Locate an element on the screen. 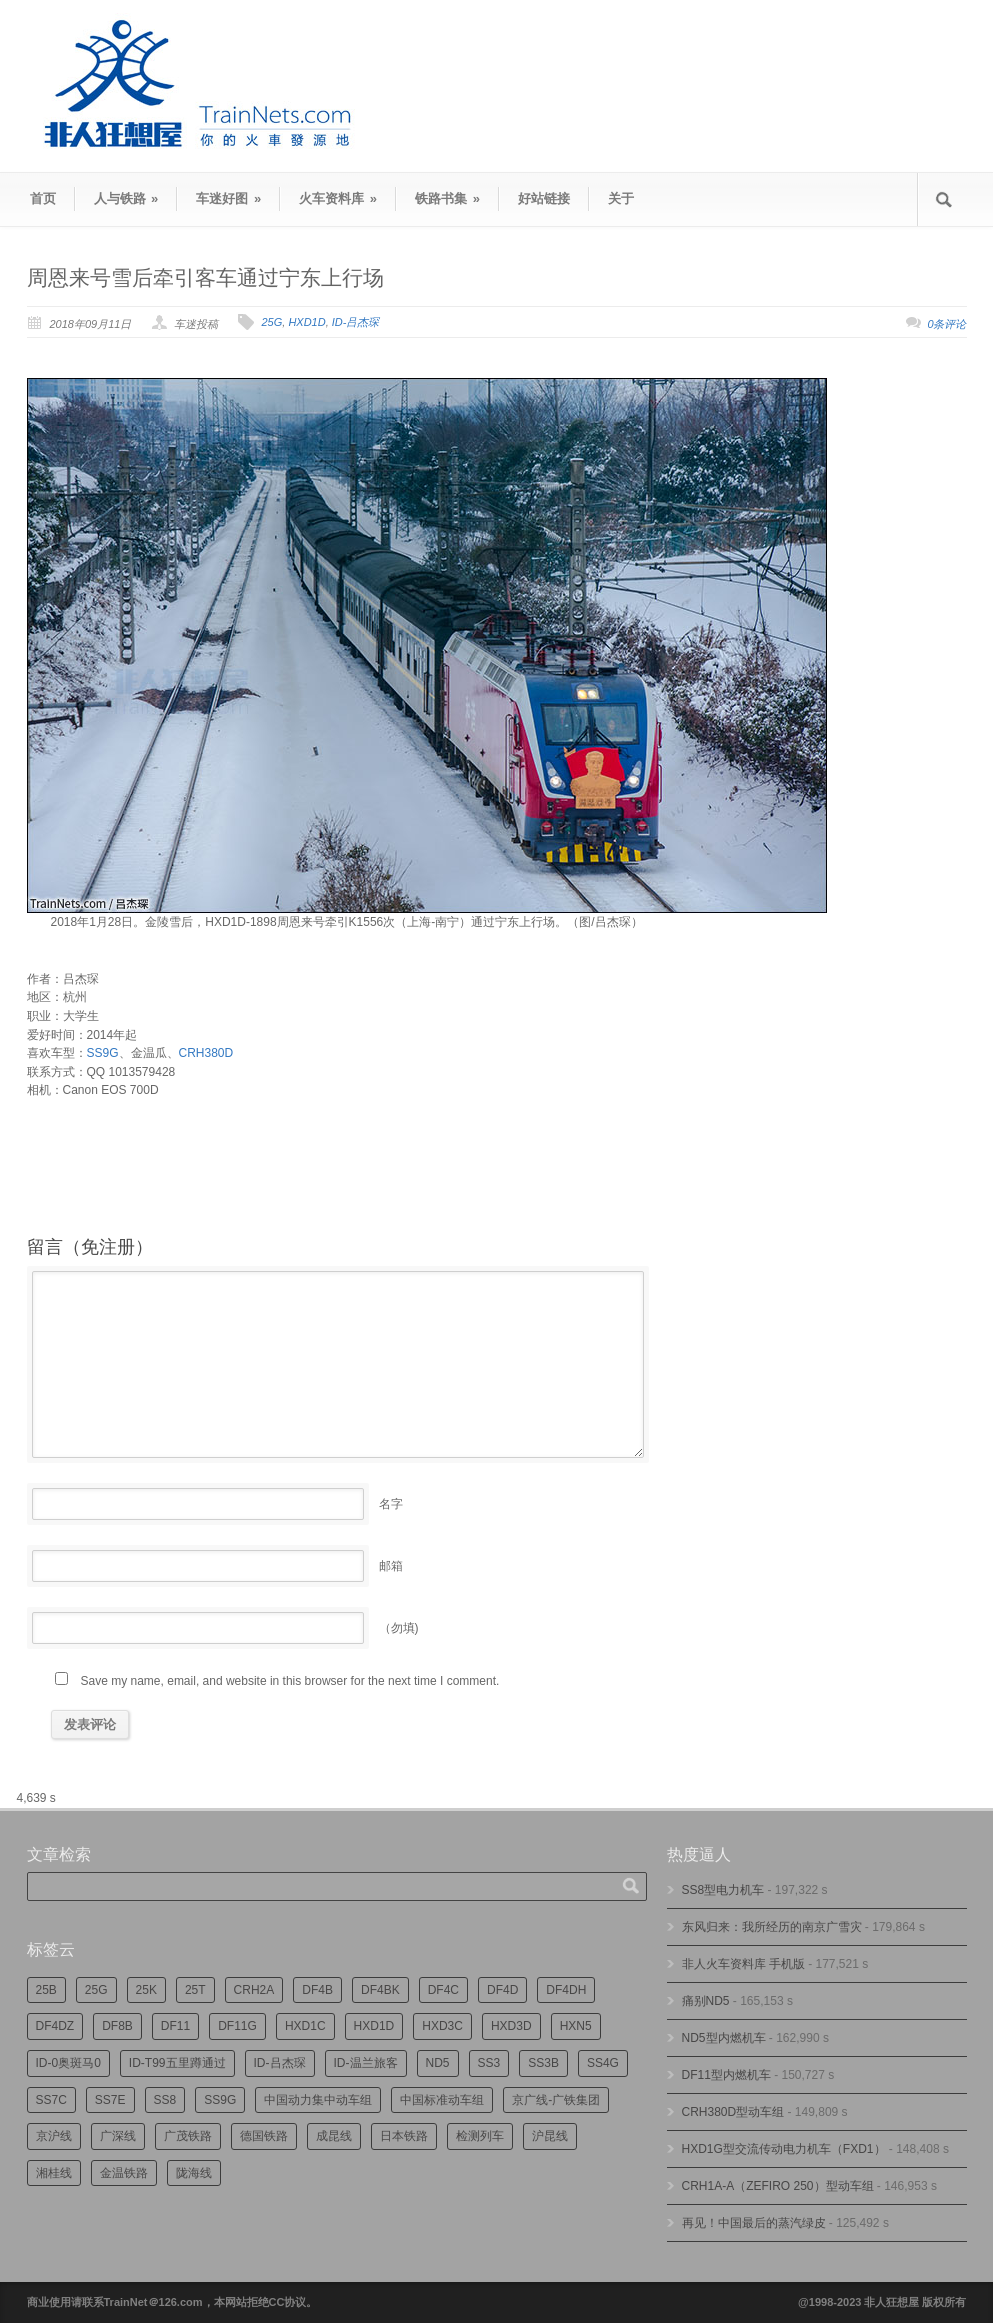  25G [25G (2,584个项目)] is located at coordinates (96, 1990).